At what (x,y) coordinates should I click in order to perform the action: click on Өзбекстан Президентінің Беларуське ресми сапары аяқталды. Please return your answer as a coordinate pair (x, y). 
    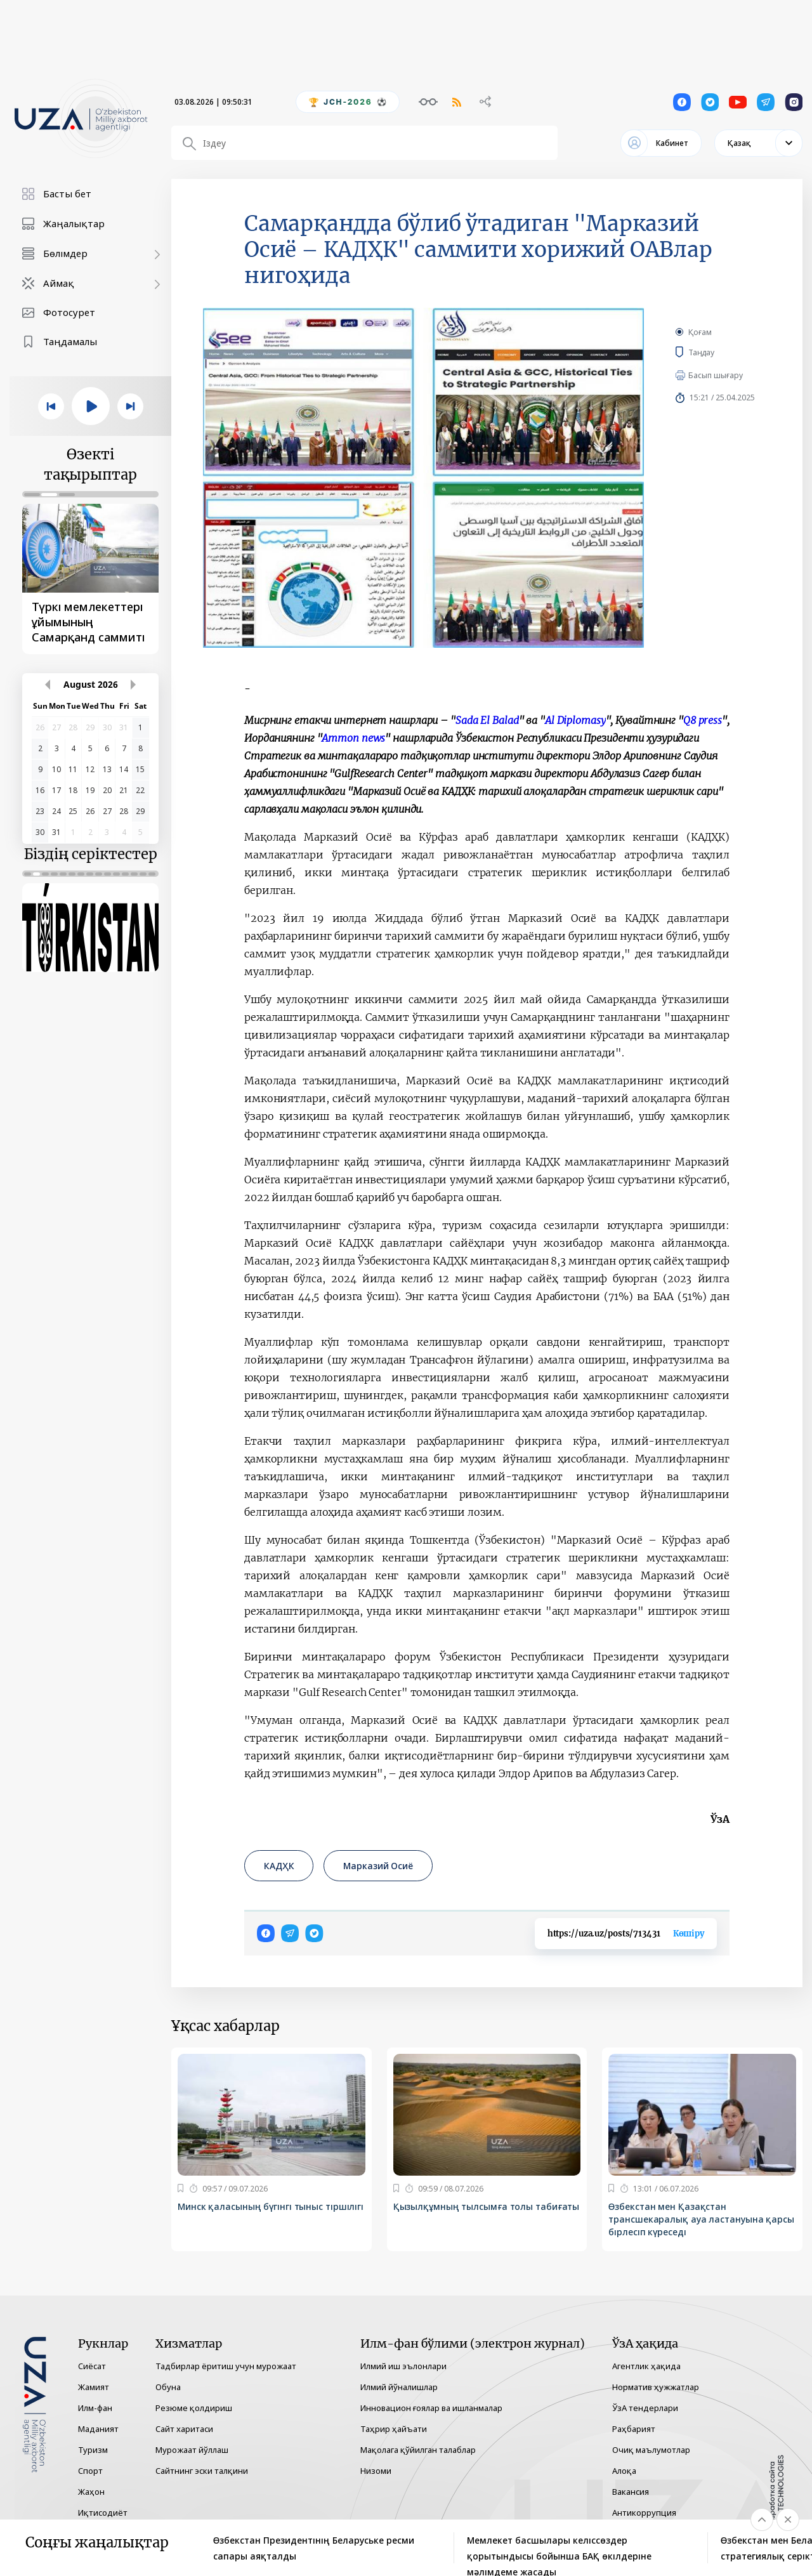
    Looking at the image, I should click on (313, 2548).